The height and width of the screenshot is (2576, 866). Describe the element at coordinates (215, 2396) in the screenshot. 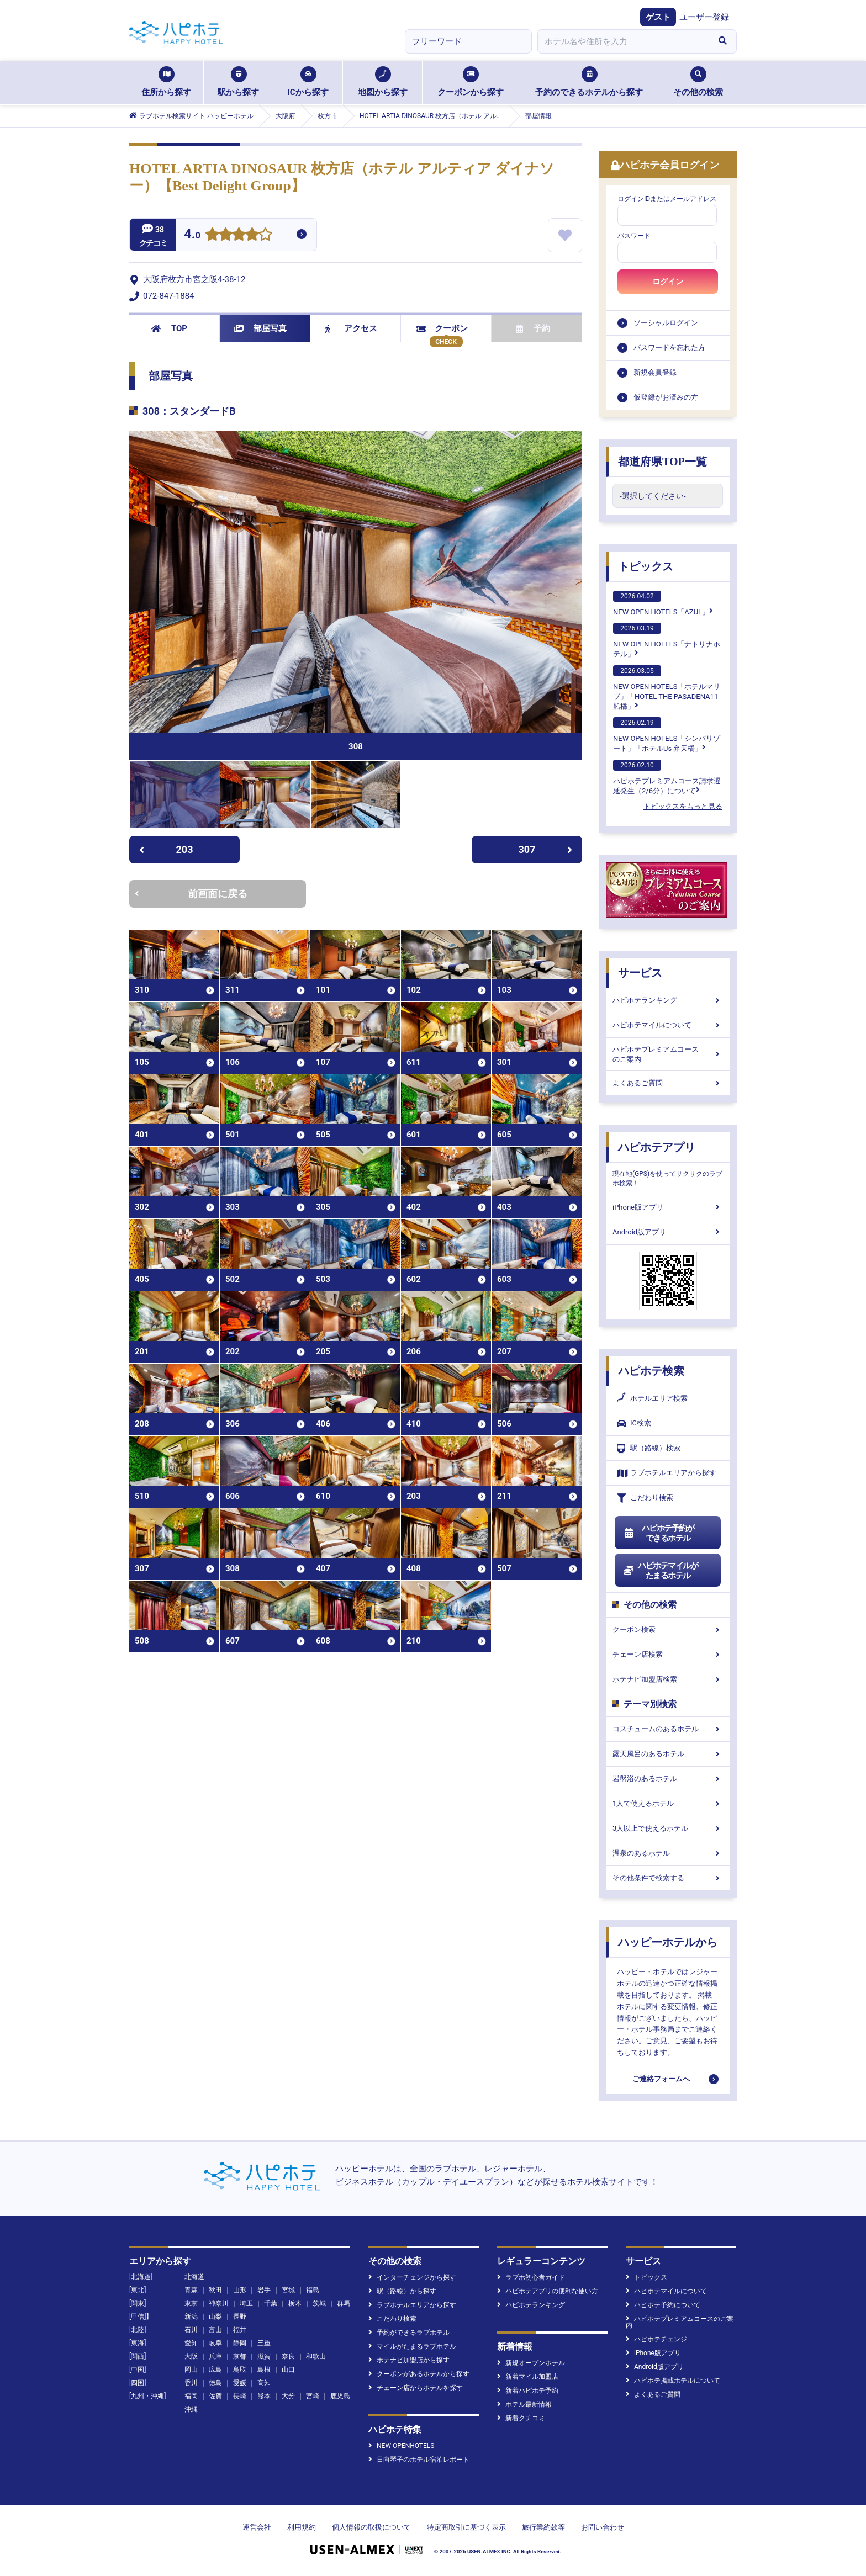

I see `佐賀` at that location.